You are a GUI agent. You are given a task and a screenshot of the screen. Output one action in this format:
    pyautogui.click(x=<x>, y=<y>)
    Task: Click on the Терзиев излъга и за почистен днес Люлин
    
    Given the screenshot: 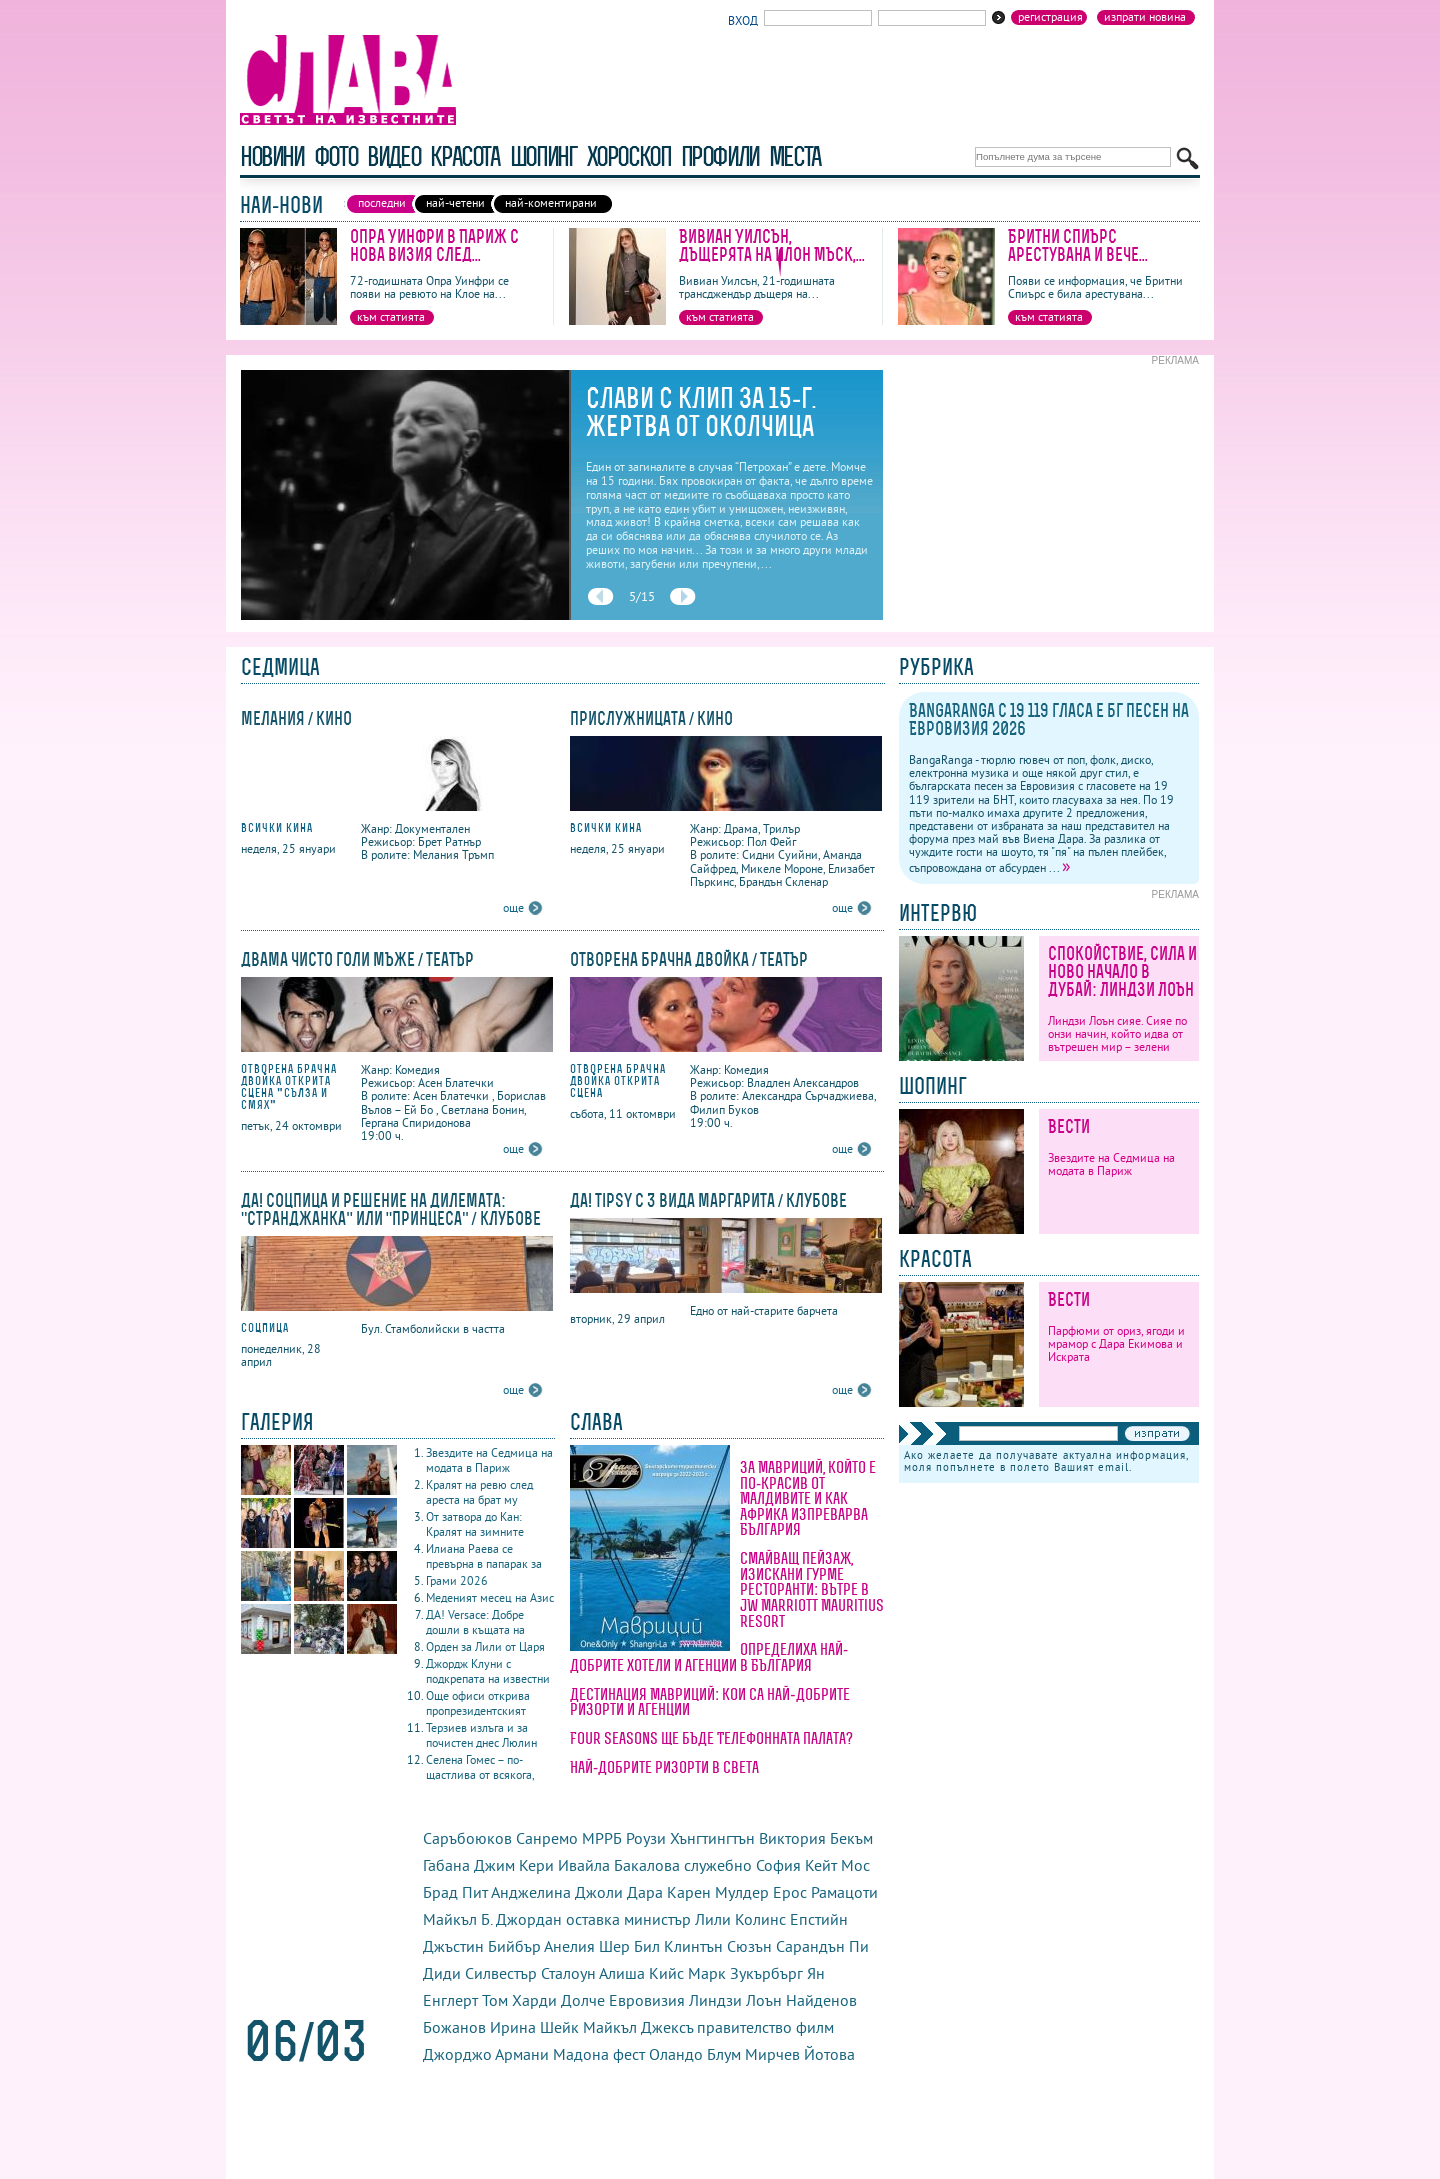 What is the action you would take?
    pyautogui.click(x=481, y=1735)
    